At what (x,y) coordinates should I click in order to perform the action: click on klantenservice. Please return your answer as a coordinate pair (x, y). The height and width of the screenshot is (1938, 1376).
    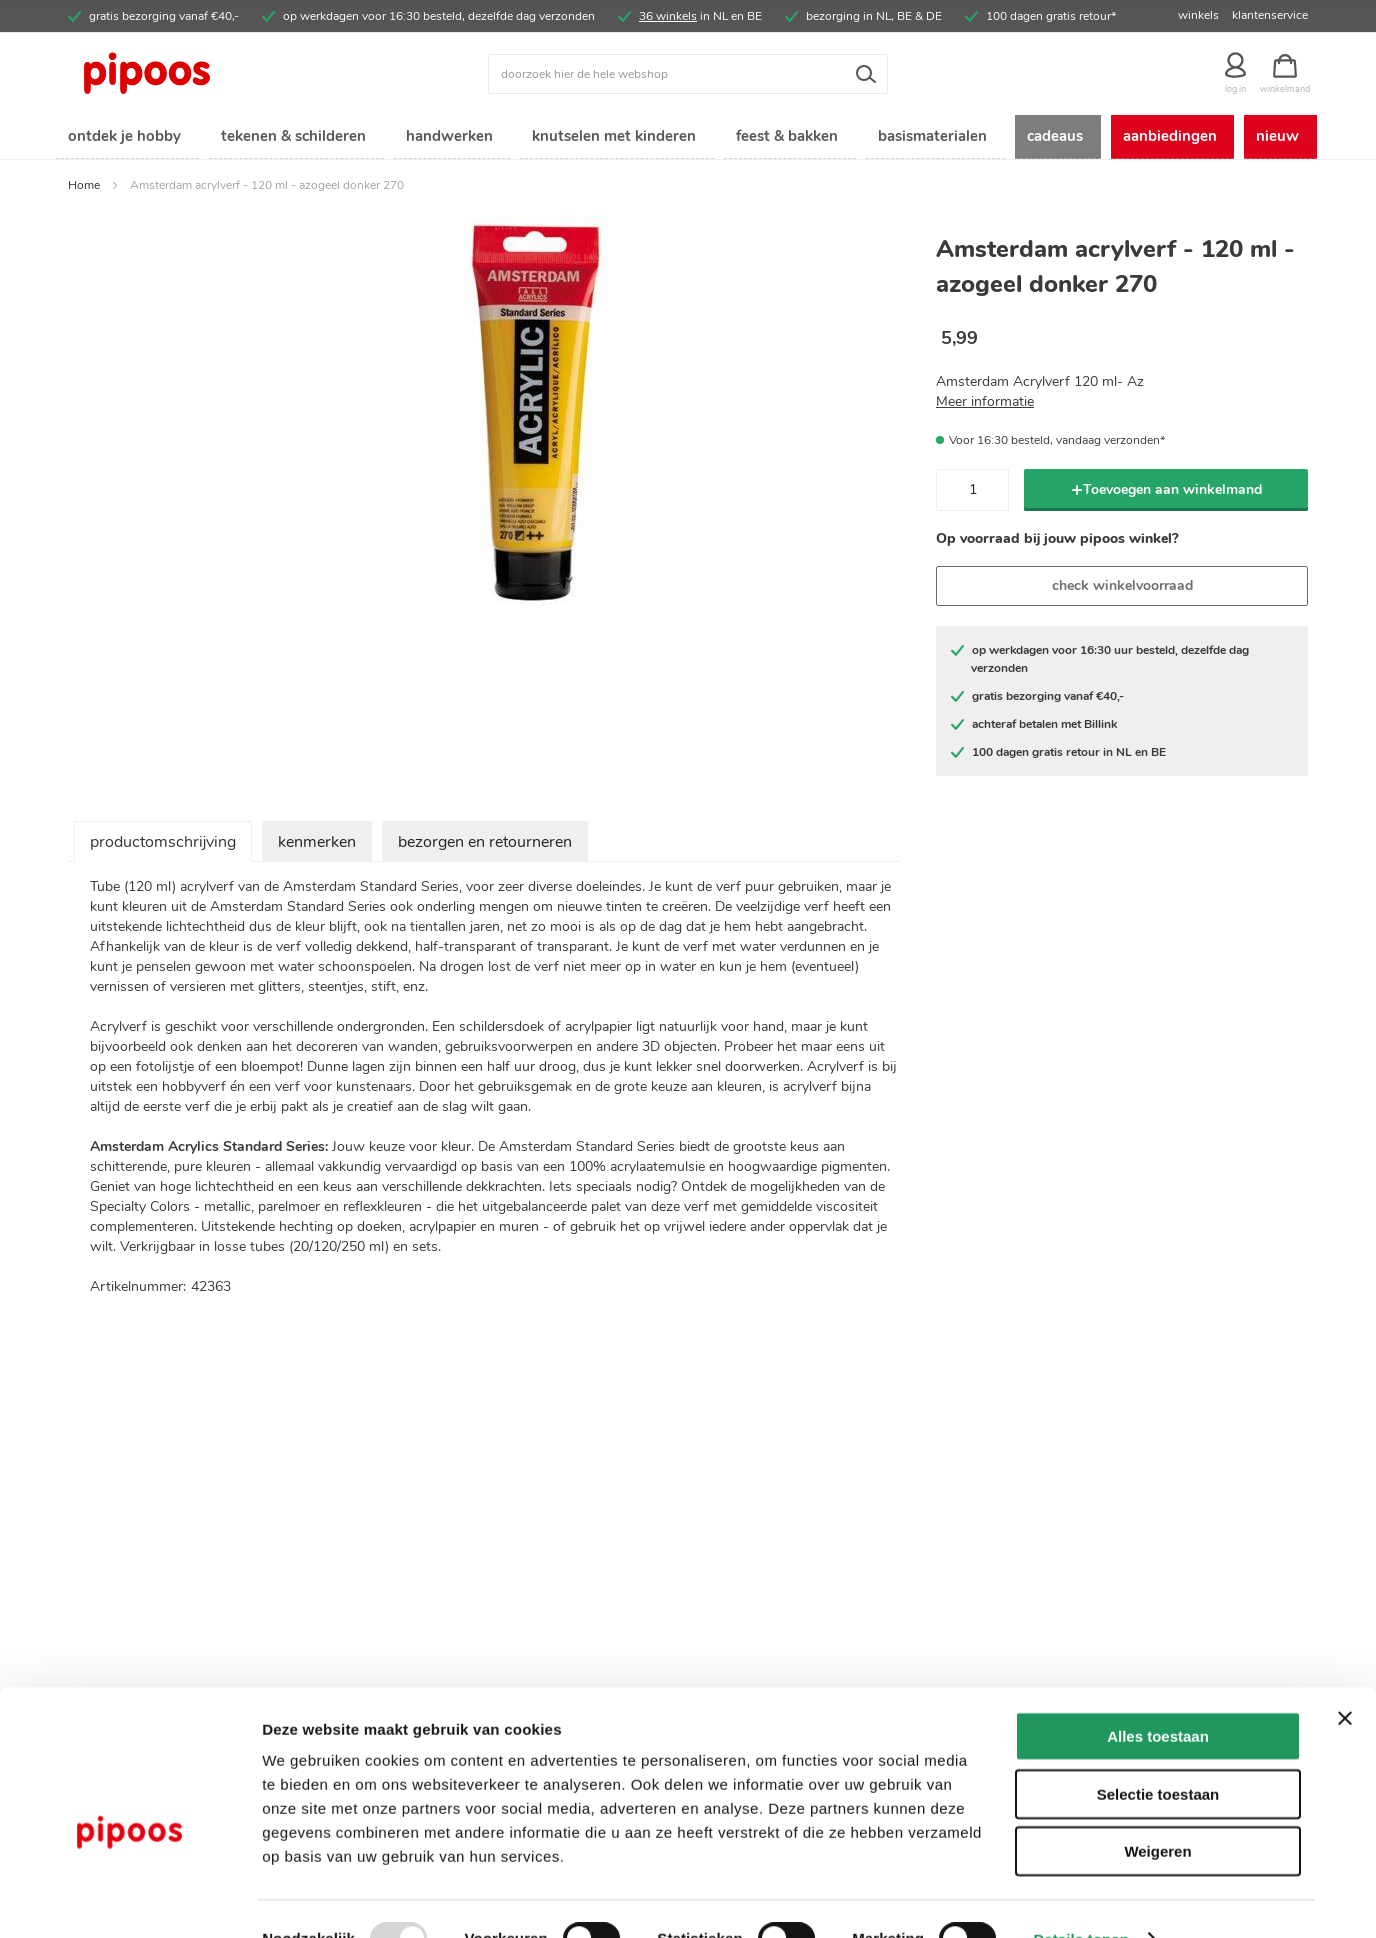
    Looking at the image, I should click on (1270, 15).